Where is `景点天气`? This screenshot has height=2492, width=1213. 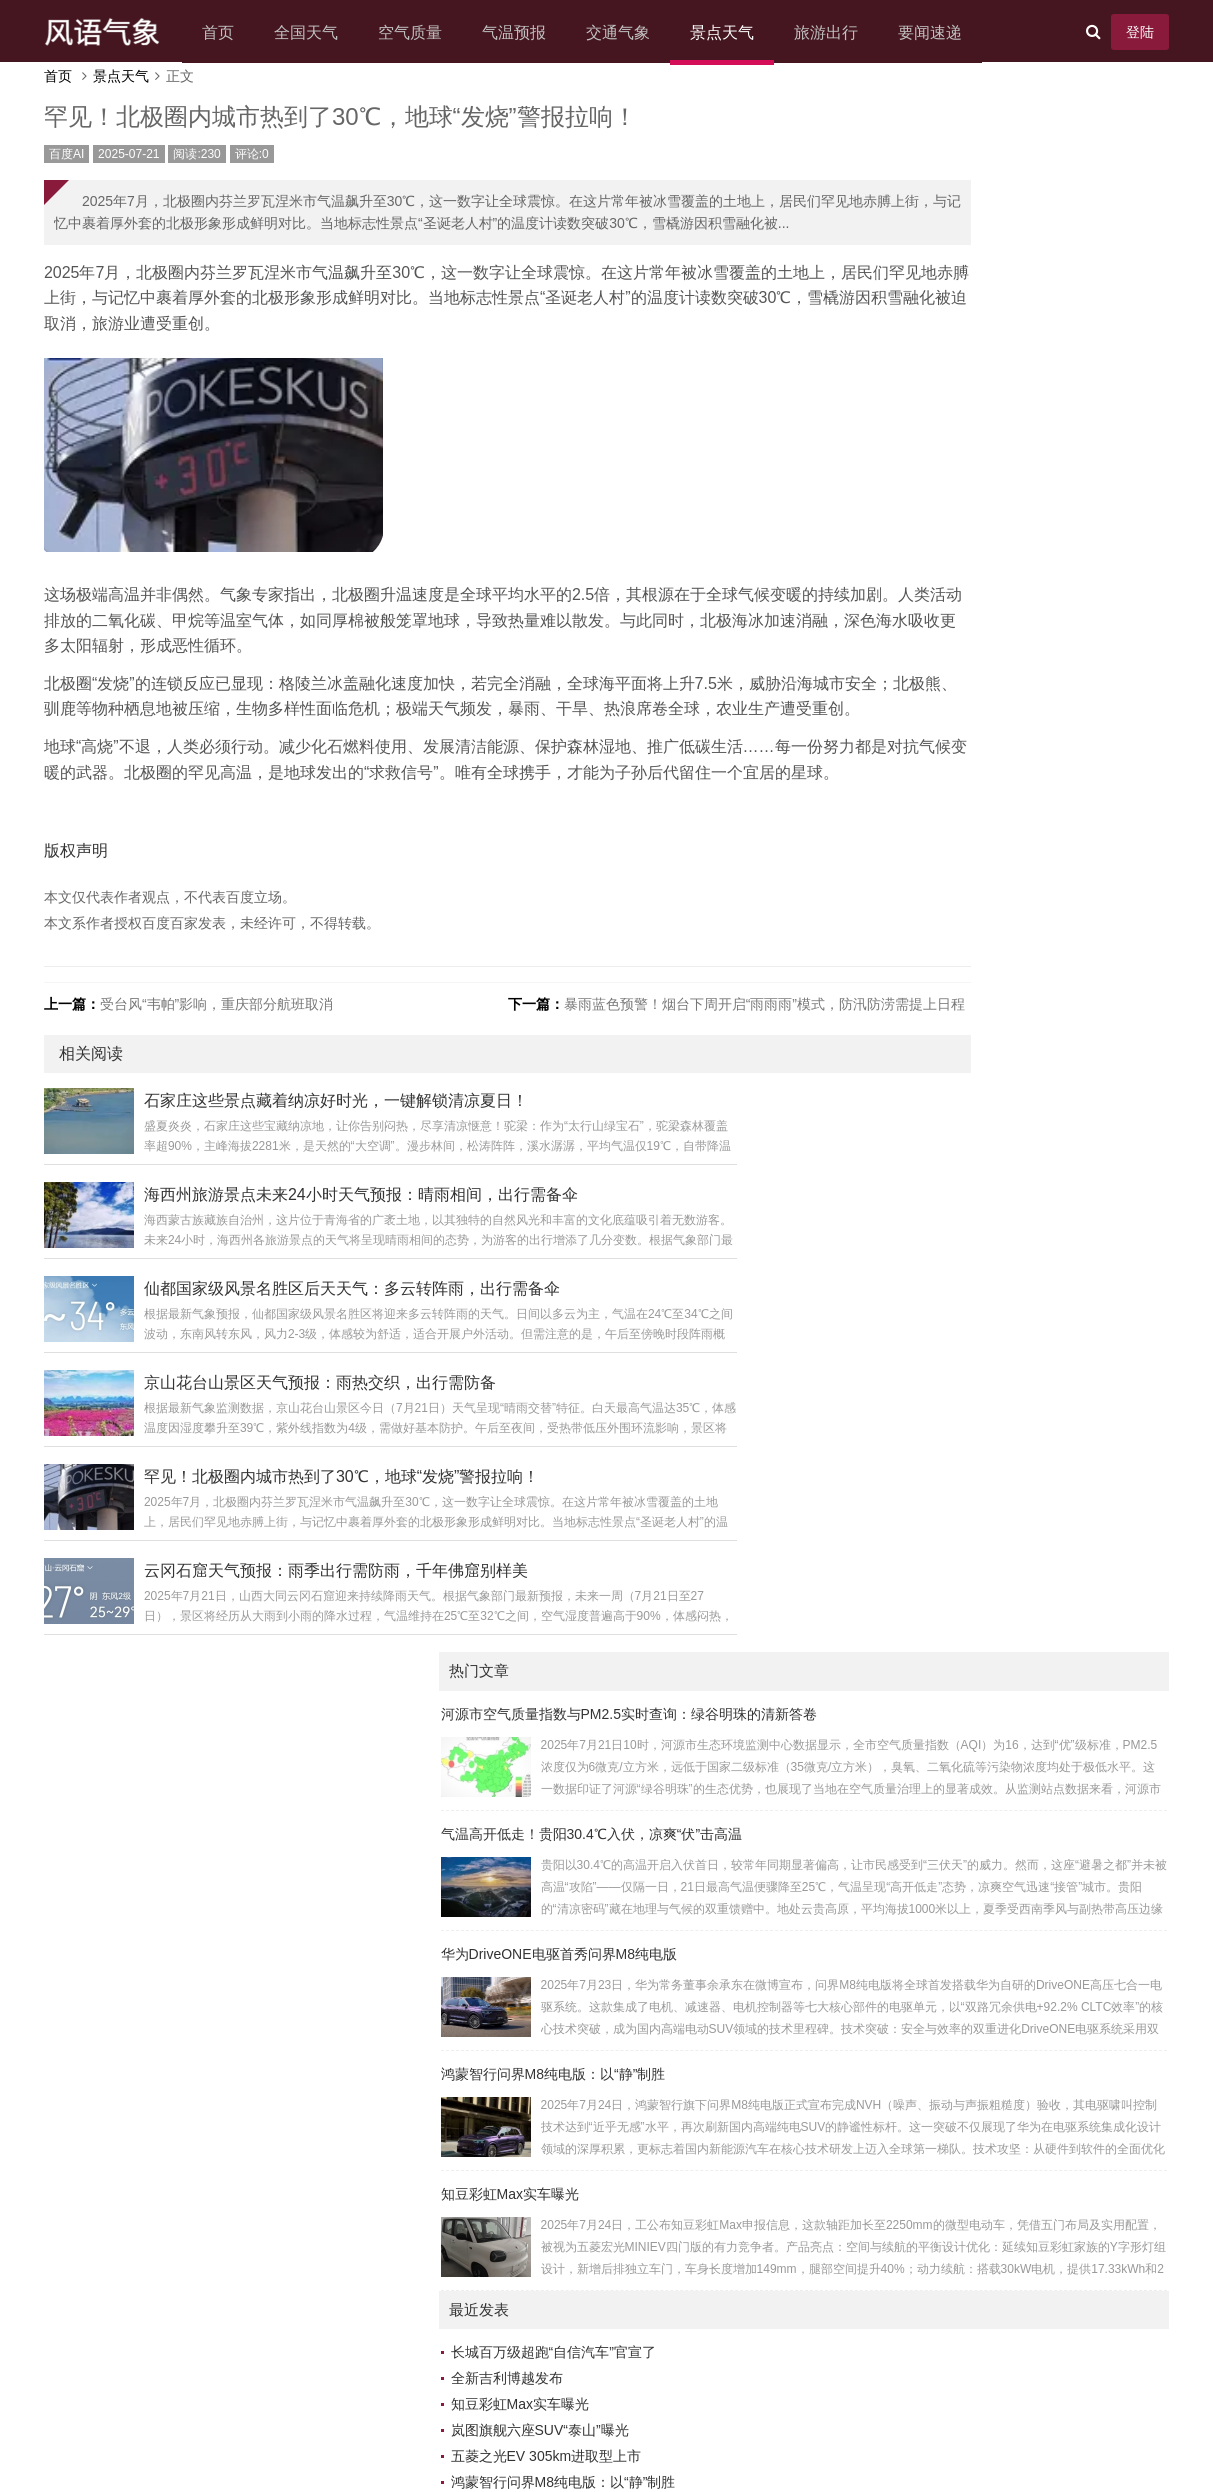 景点天气 is located at coordinates (741, 32).